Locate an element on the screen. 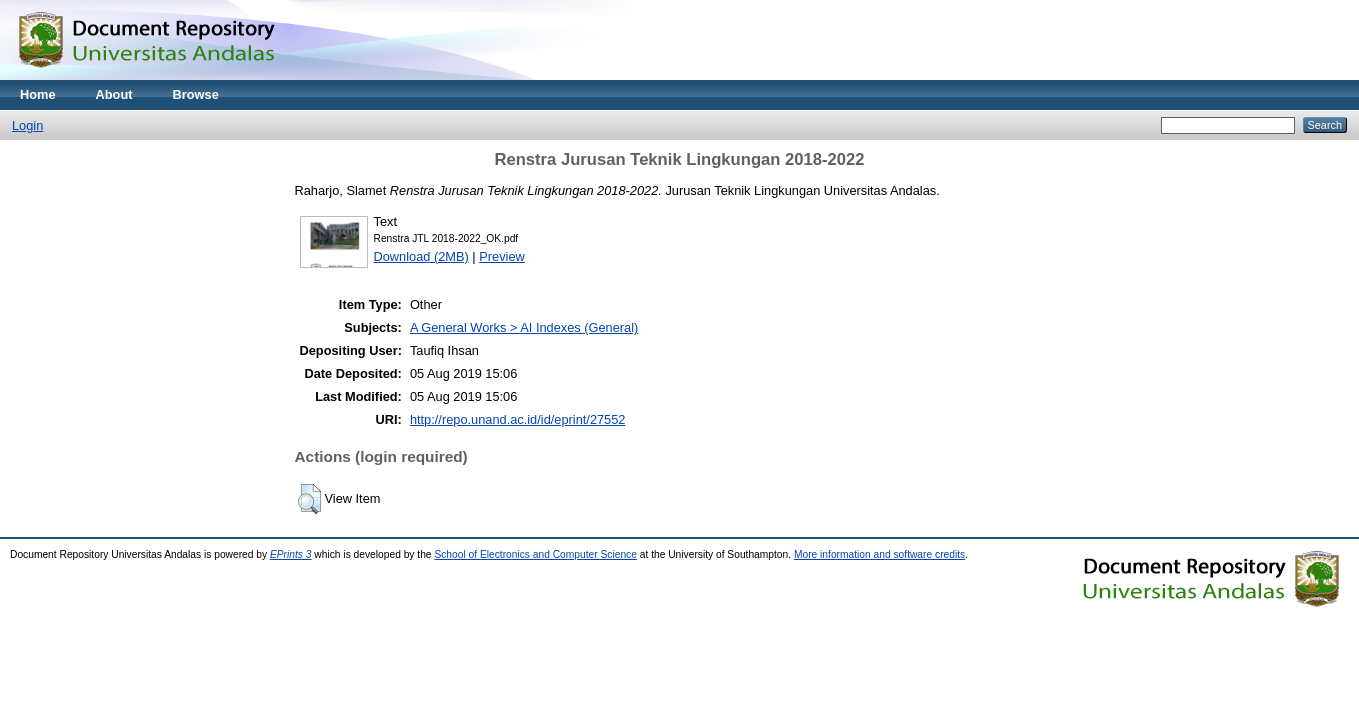 This screenshot has width=1359, height=720. Login is located at coordinates (27, 125).